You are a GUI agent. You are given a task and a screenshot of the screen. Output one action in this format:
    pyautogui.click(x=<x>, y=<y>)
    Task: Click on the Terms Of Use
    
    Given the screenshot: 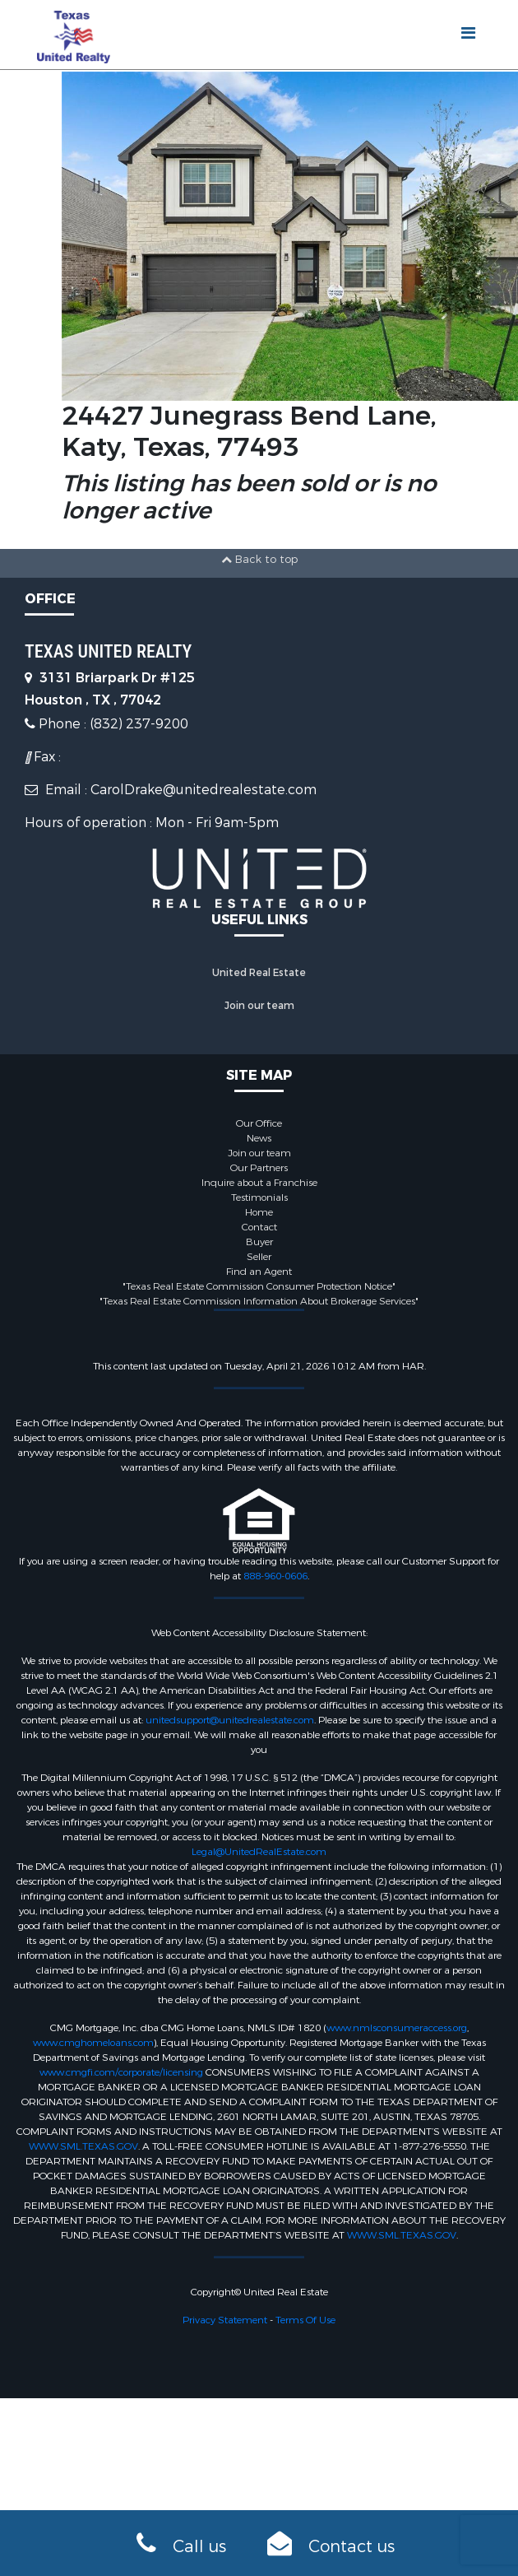 What is the action you would take?
    pyautogui.click(x=305, y=2320)
    